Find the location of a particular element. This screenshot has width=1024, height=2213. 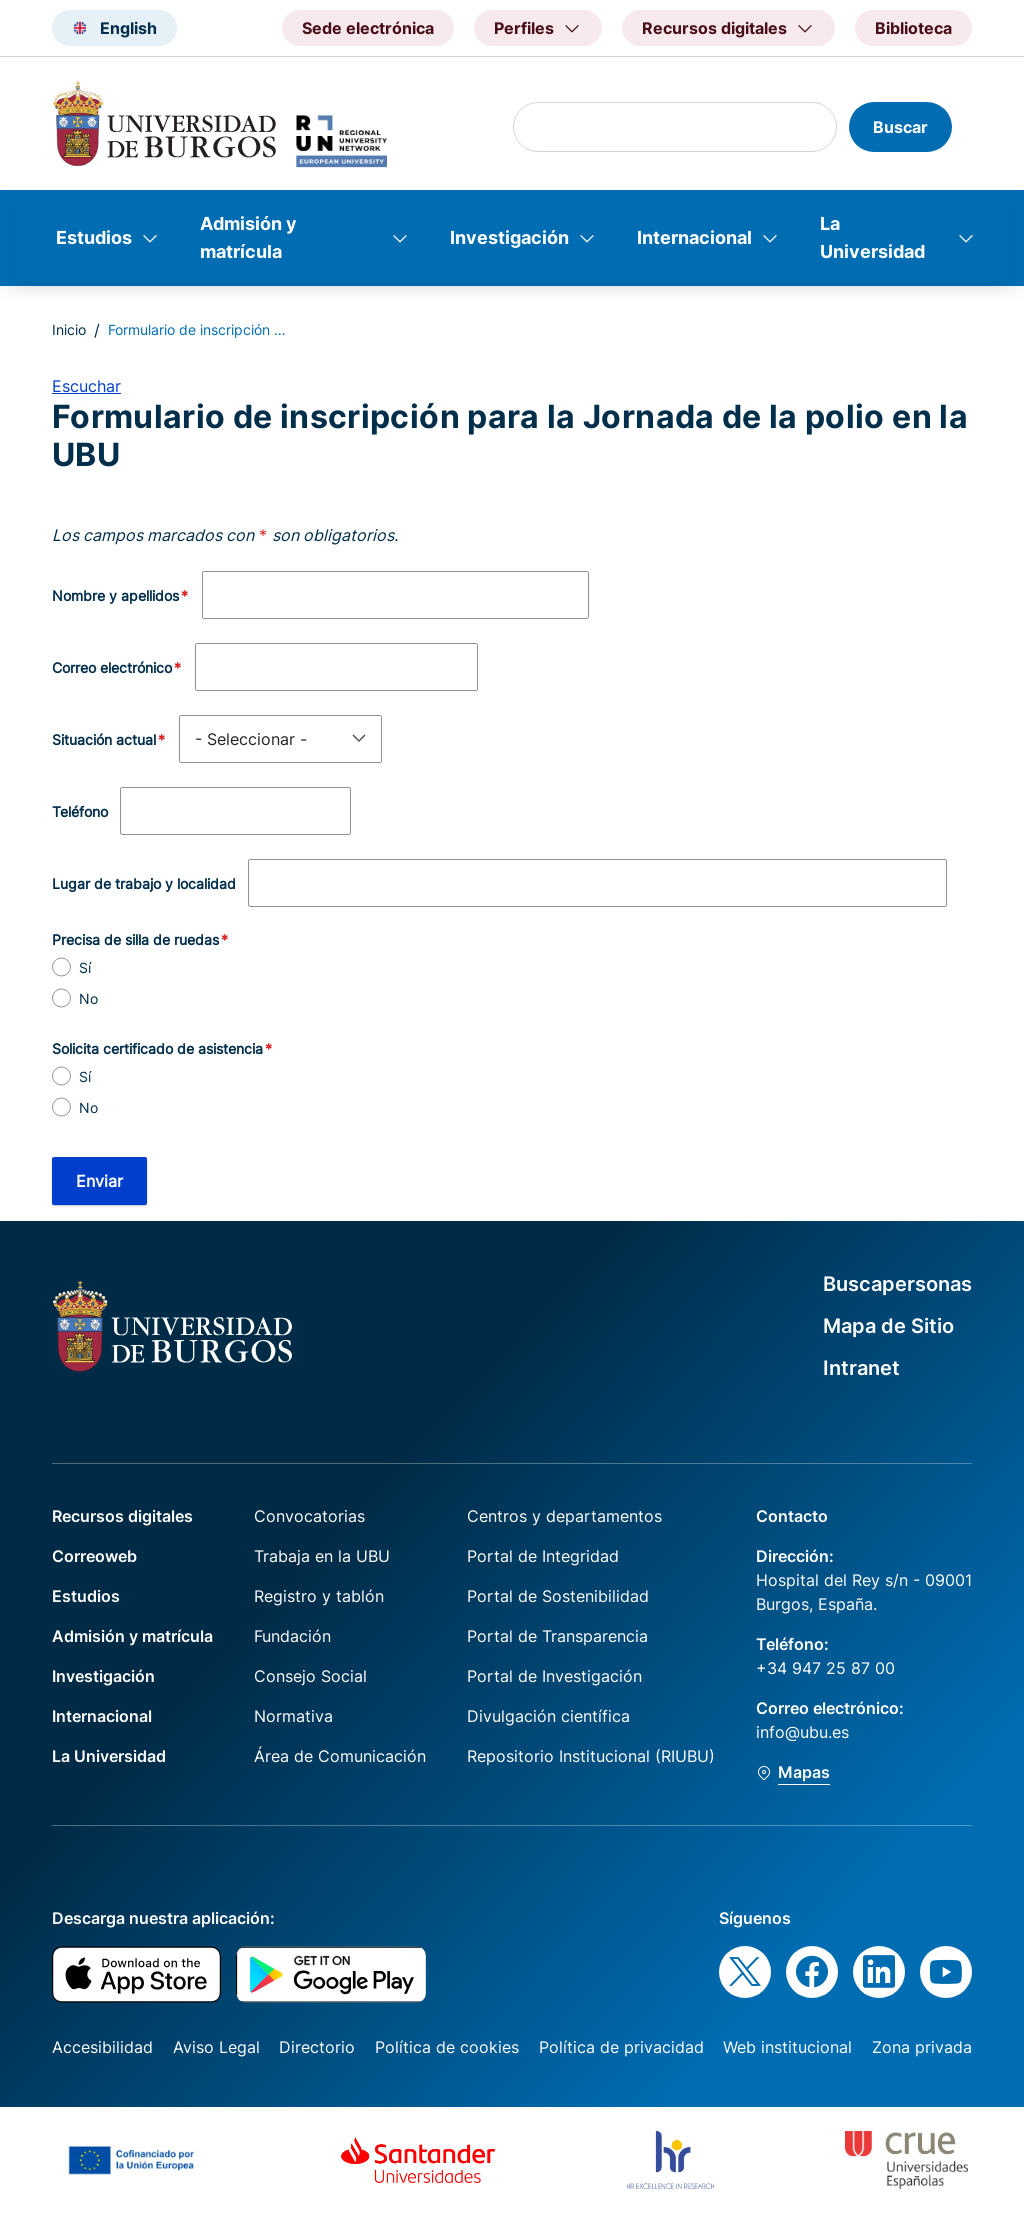

Zona privada is located at coordinates (922, 2047).